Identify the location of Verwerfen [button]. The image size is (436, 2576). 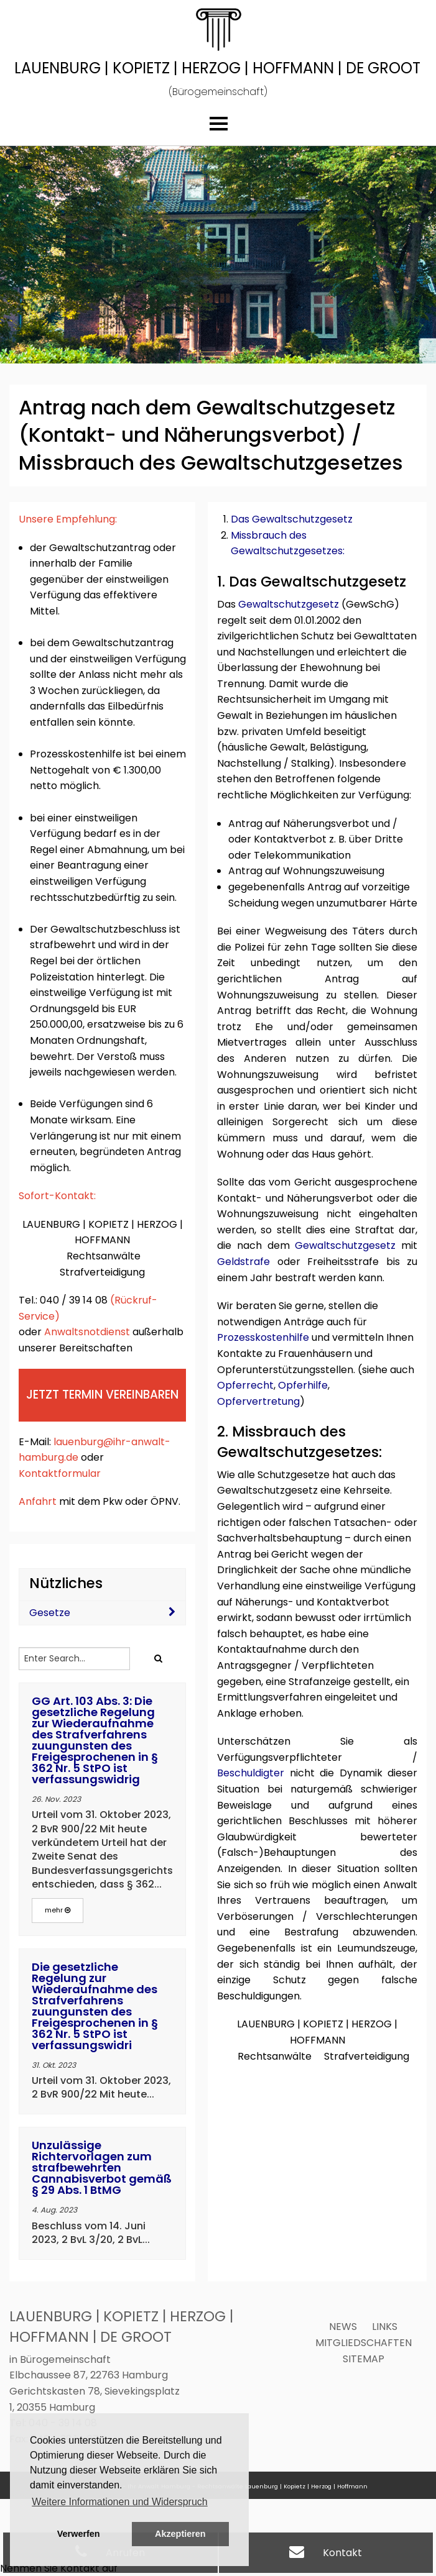
(78, 2534).